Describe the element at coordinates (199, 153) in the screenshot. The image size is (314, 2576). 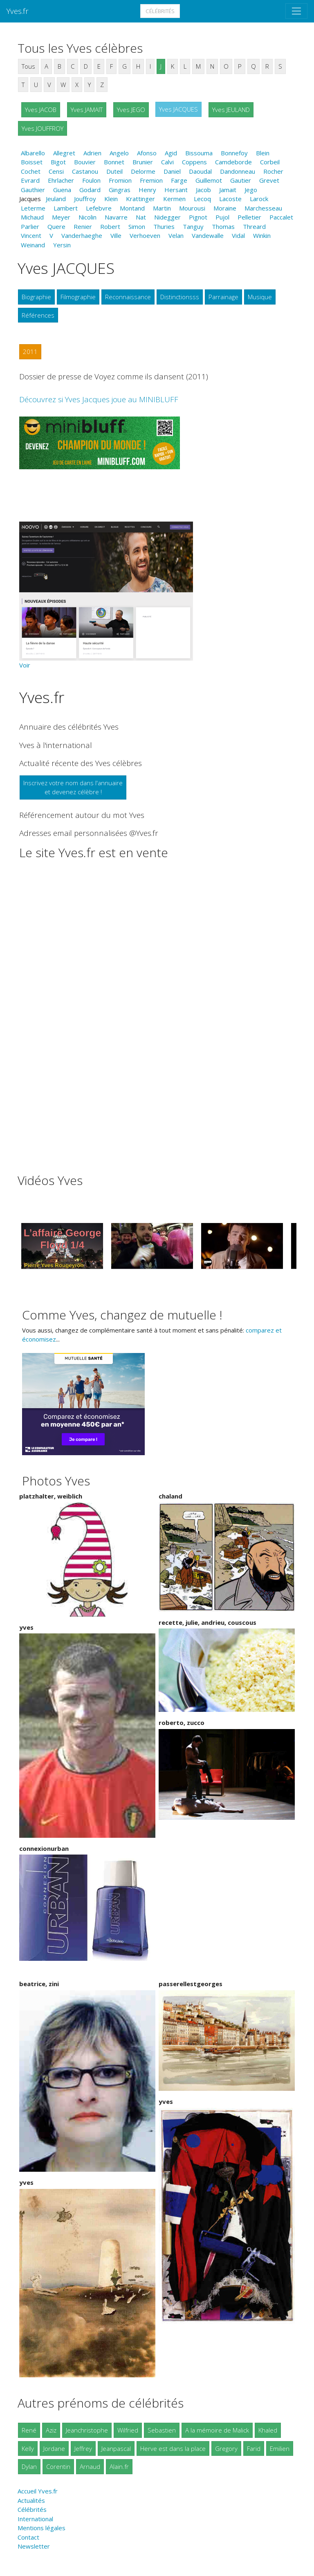
I see `Bissouma` at that location.